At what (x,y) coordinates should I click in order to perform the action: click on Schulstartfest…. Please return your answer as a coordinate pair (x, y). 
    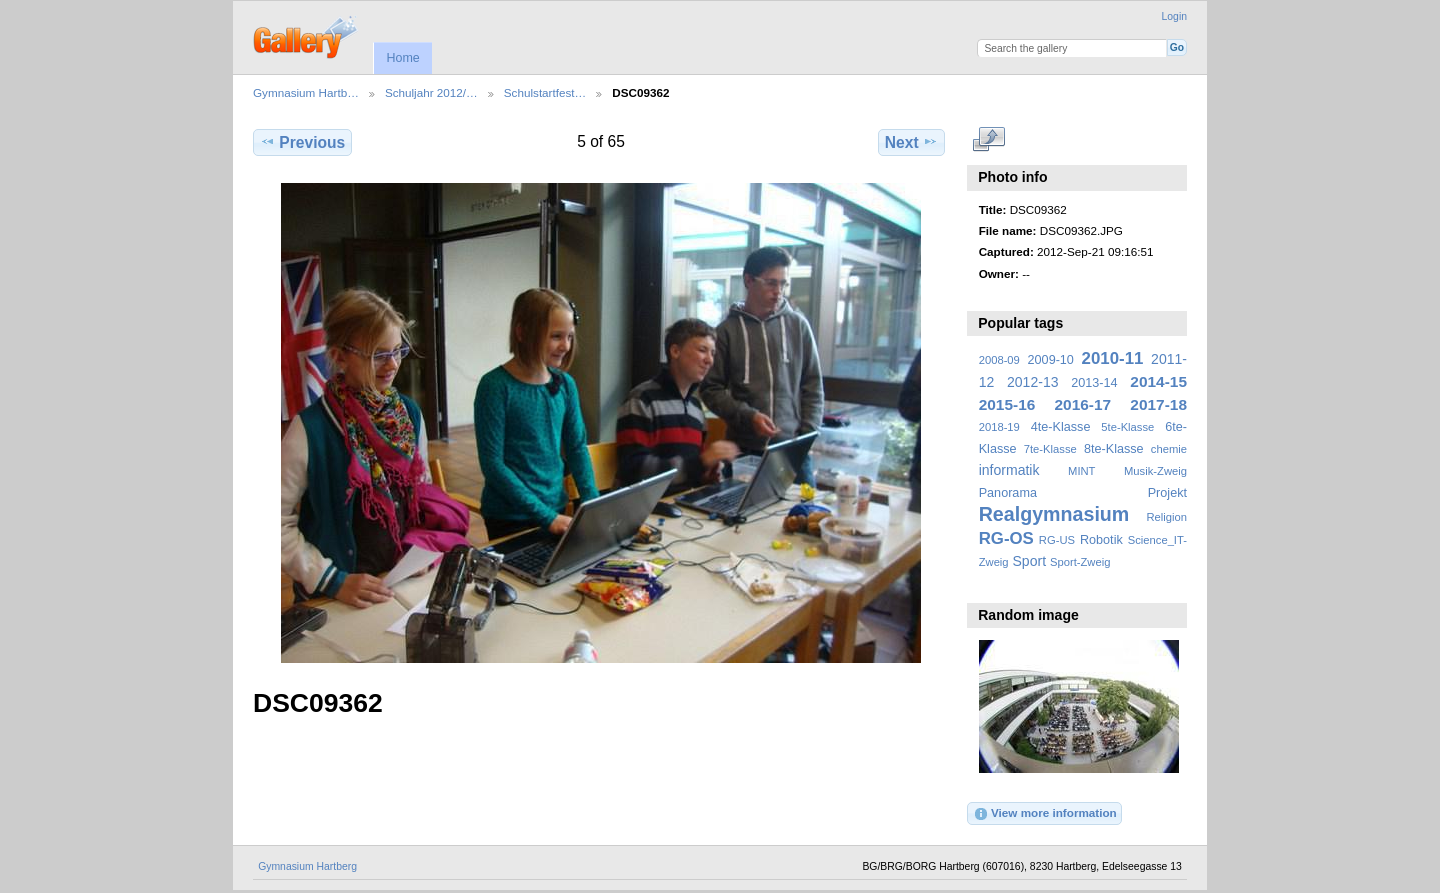
    Looking at the image, I should click on (545, 92).